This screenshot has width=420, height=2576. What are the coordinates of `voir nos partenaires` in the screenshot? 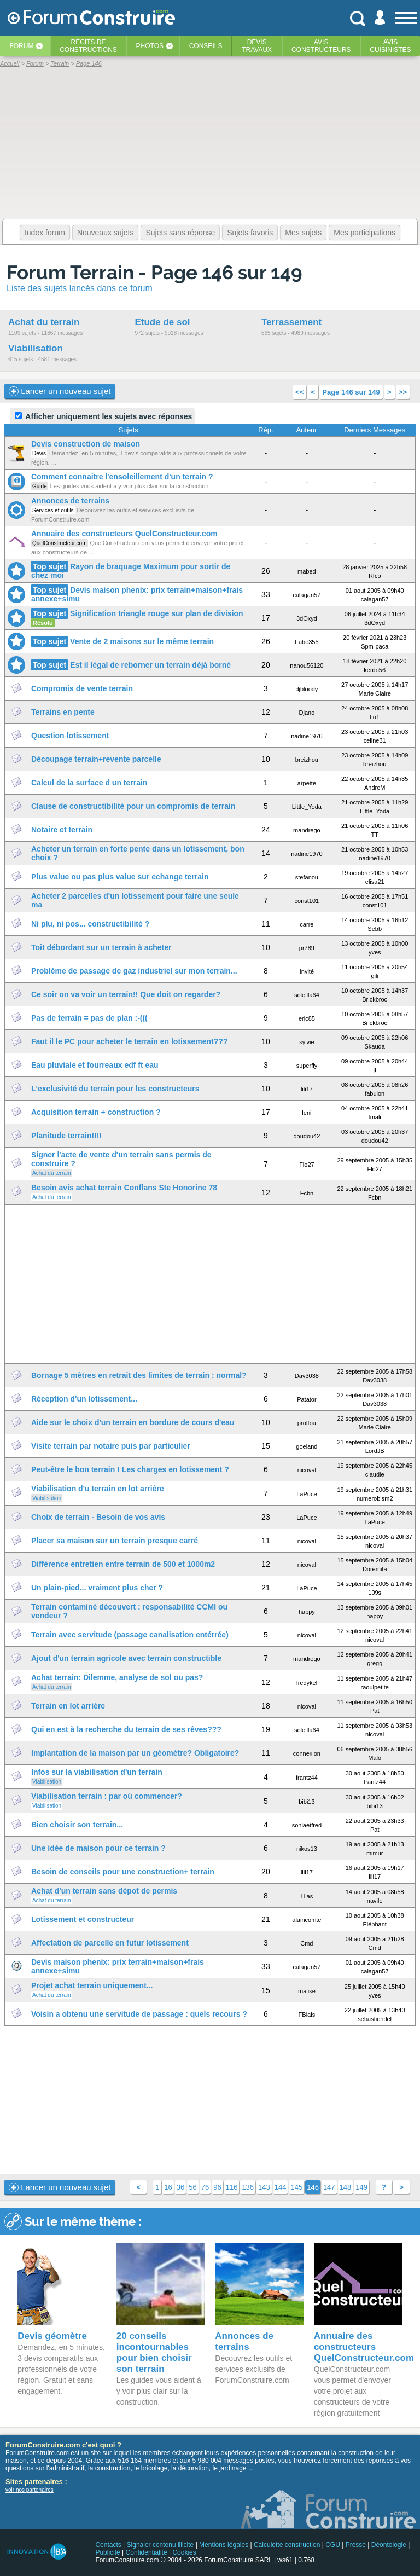 It's located at (29, 2490).